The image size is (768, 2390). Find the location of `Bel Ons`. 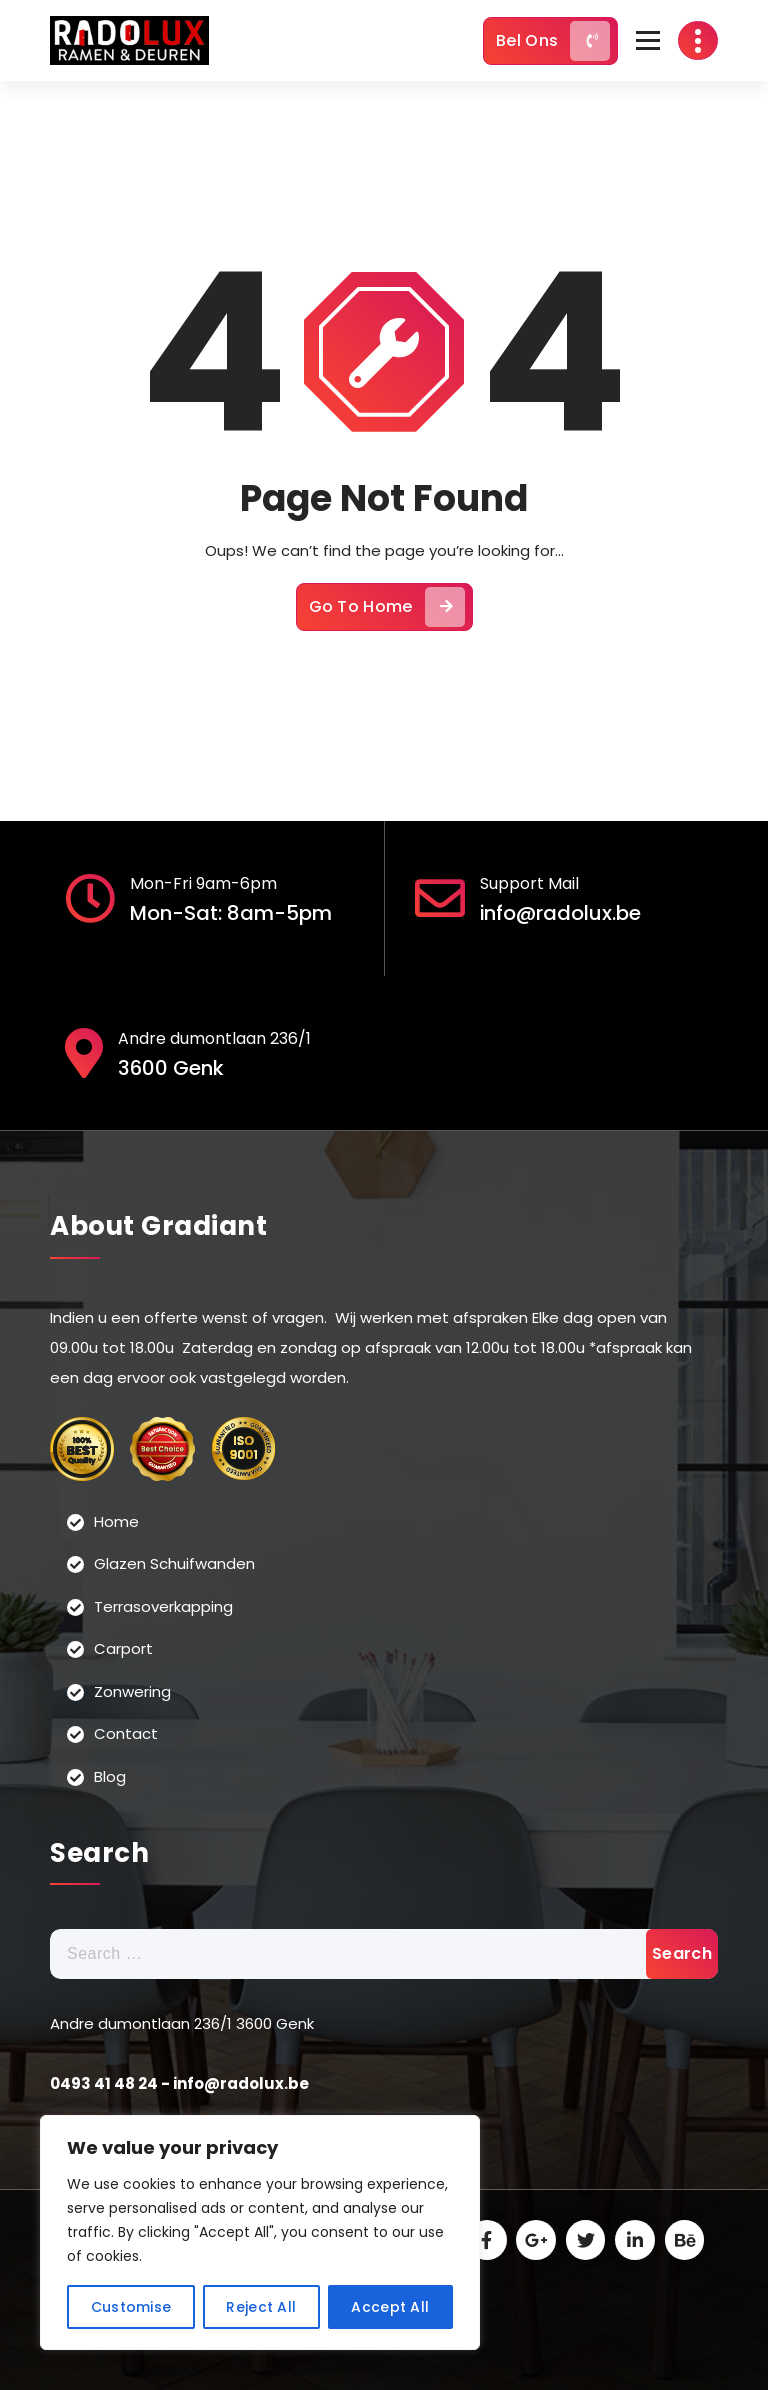

Bel Ons is located at coordinates (553, 41).